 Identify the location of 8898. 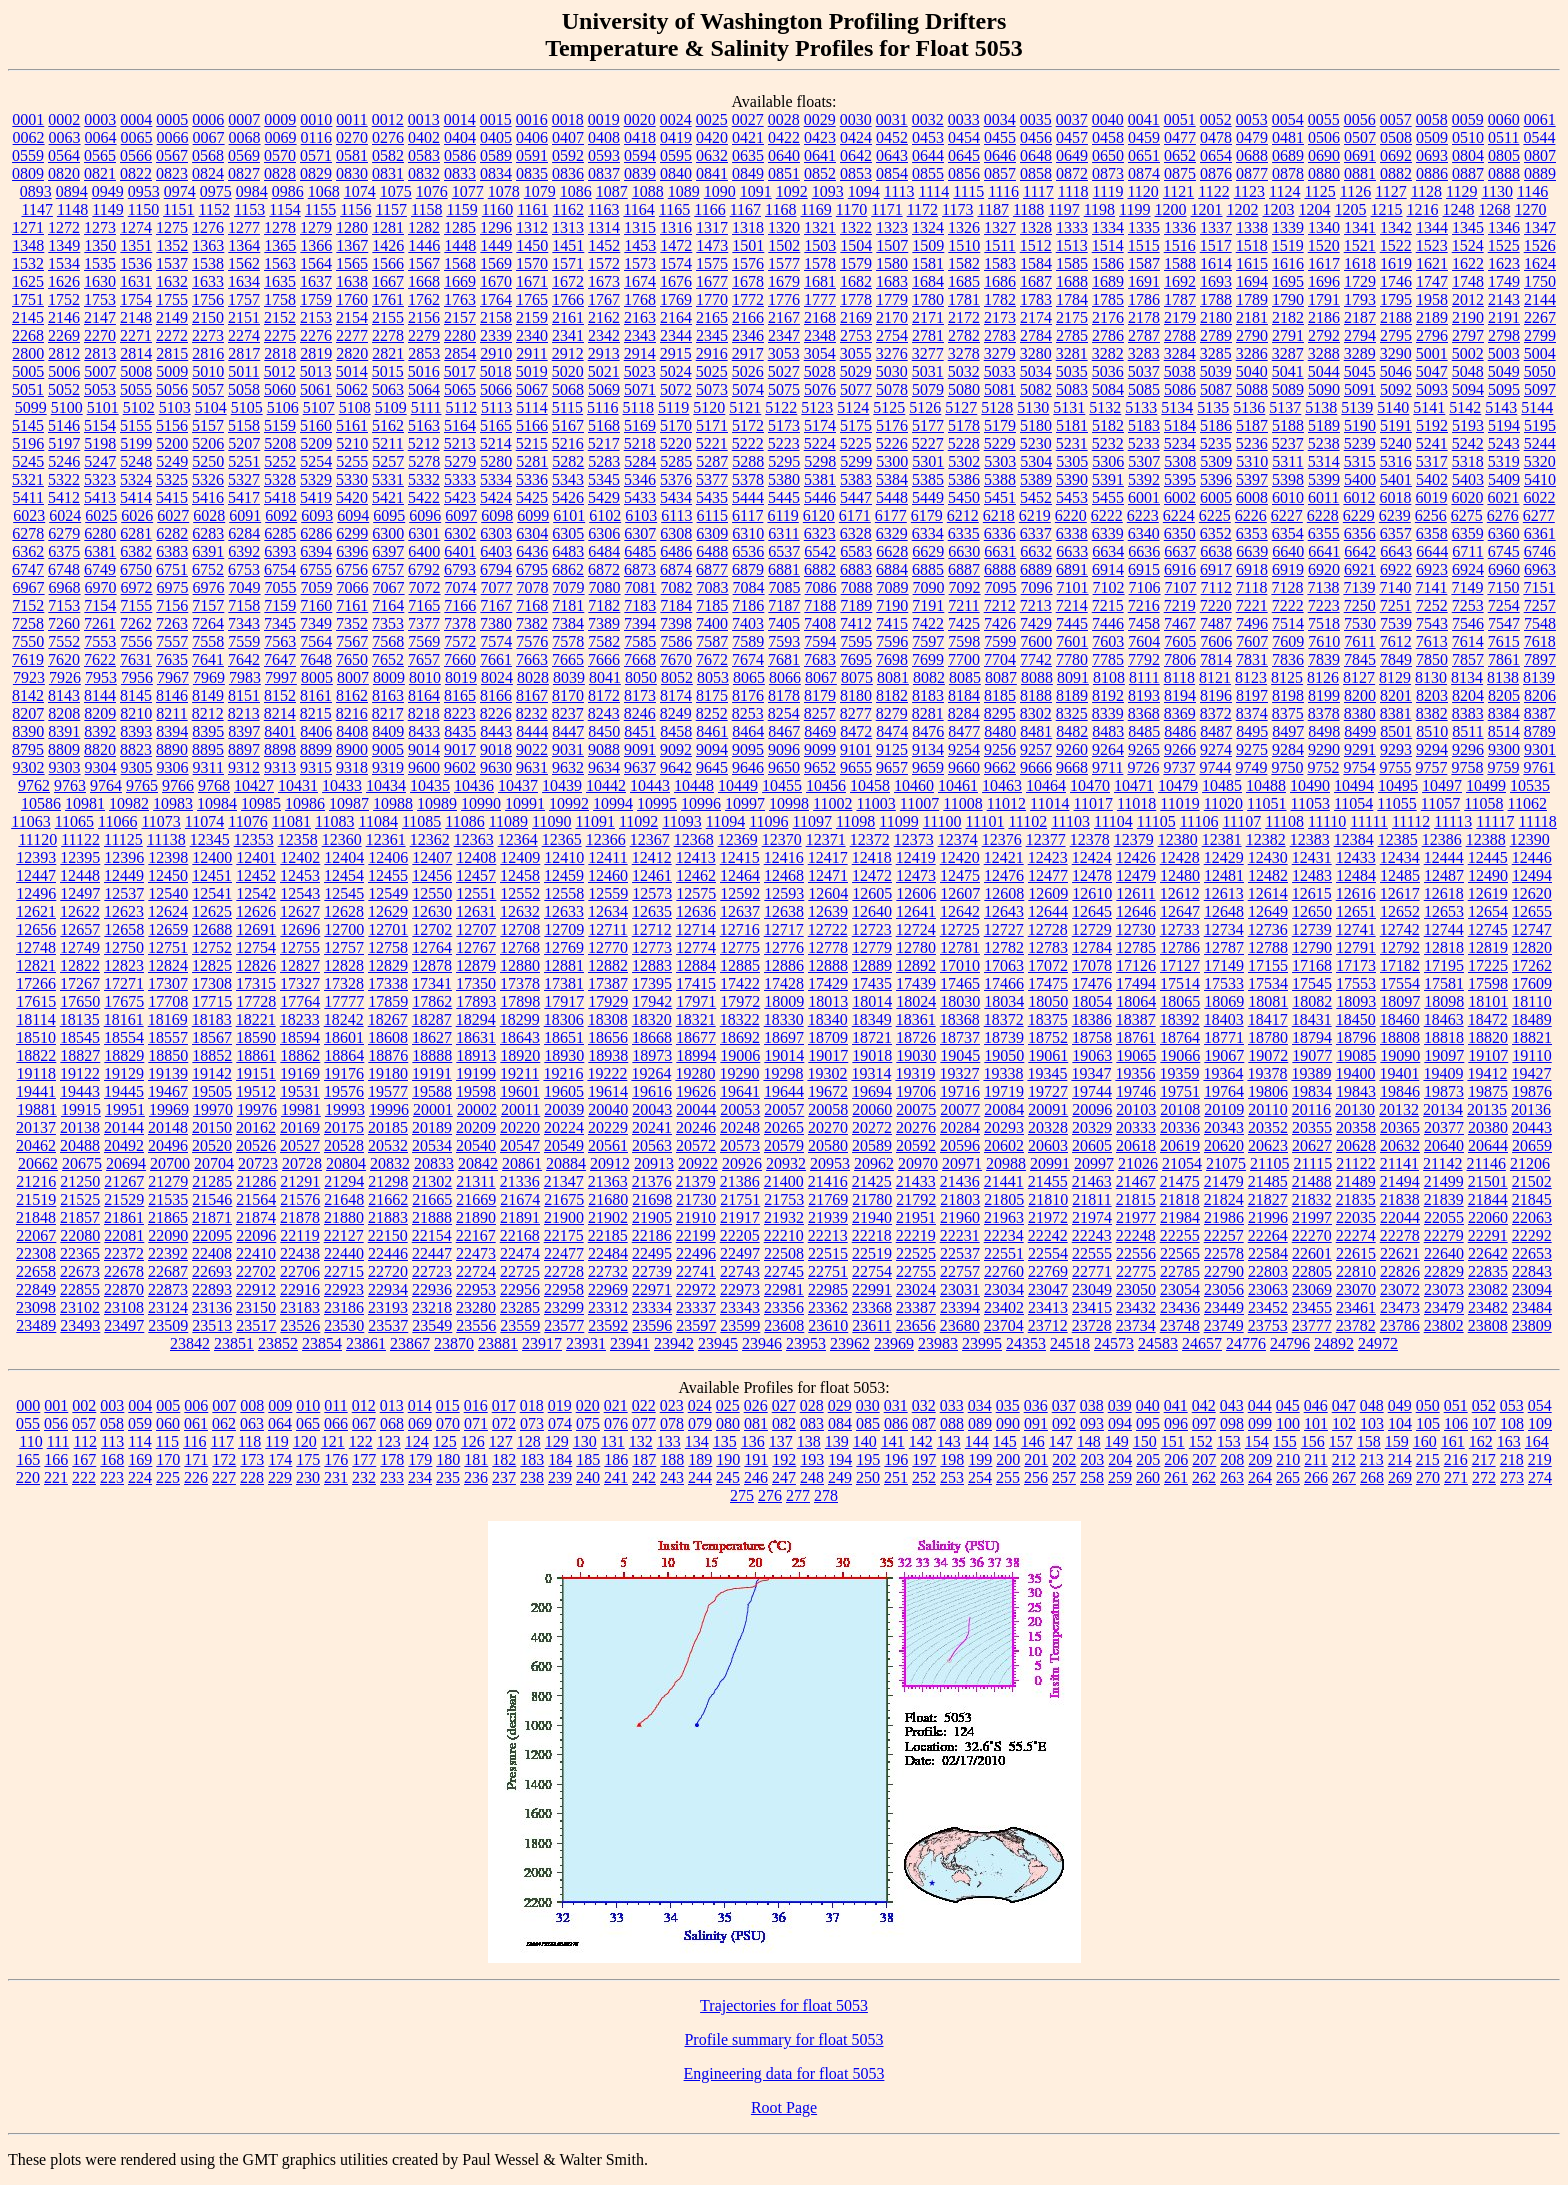
(280, 749).